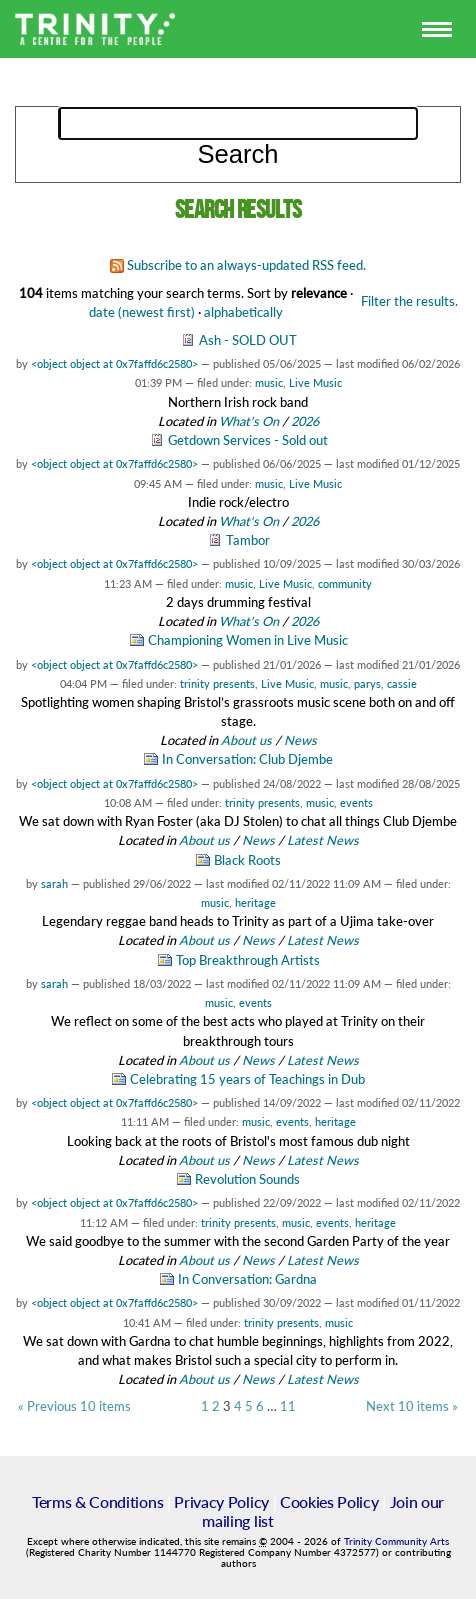 This screenshot has height=1599, width=476. I want to click on In Conversation: Club Djembe, so click(247, 759).